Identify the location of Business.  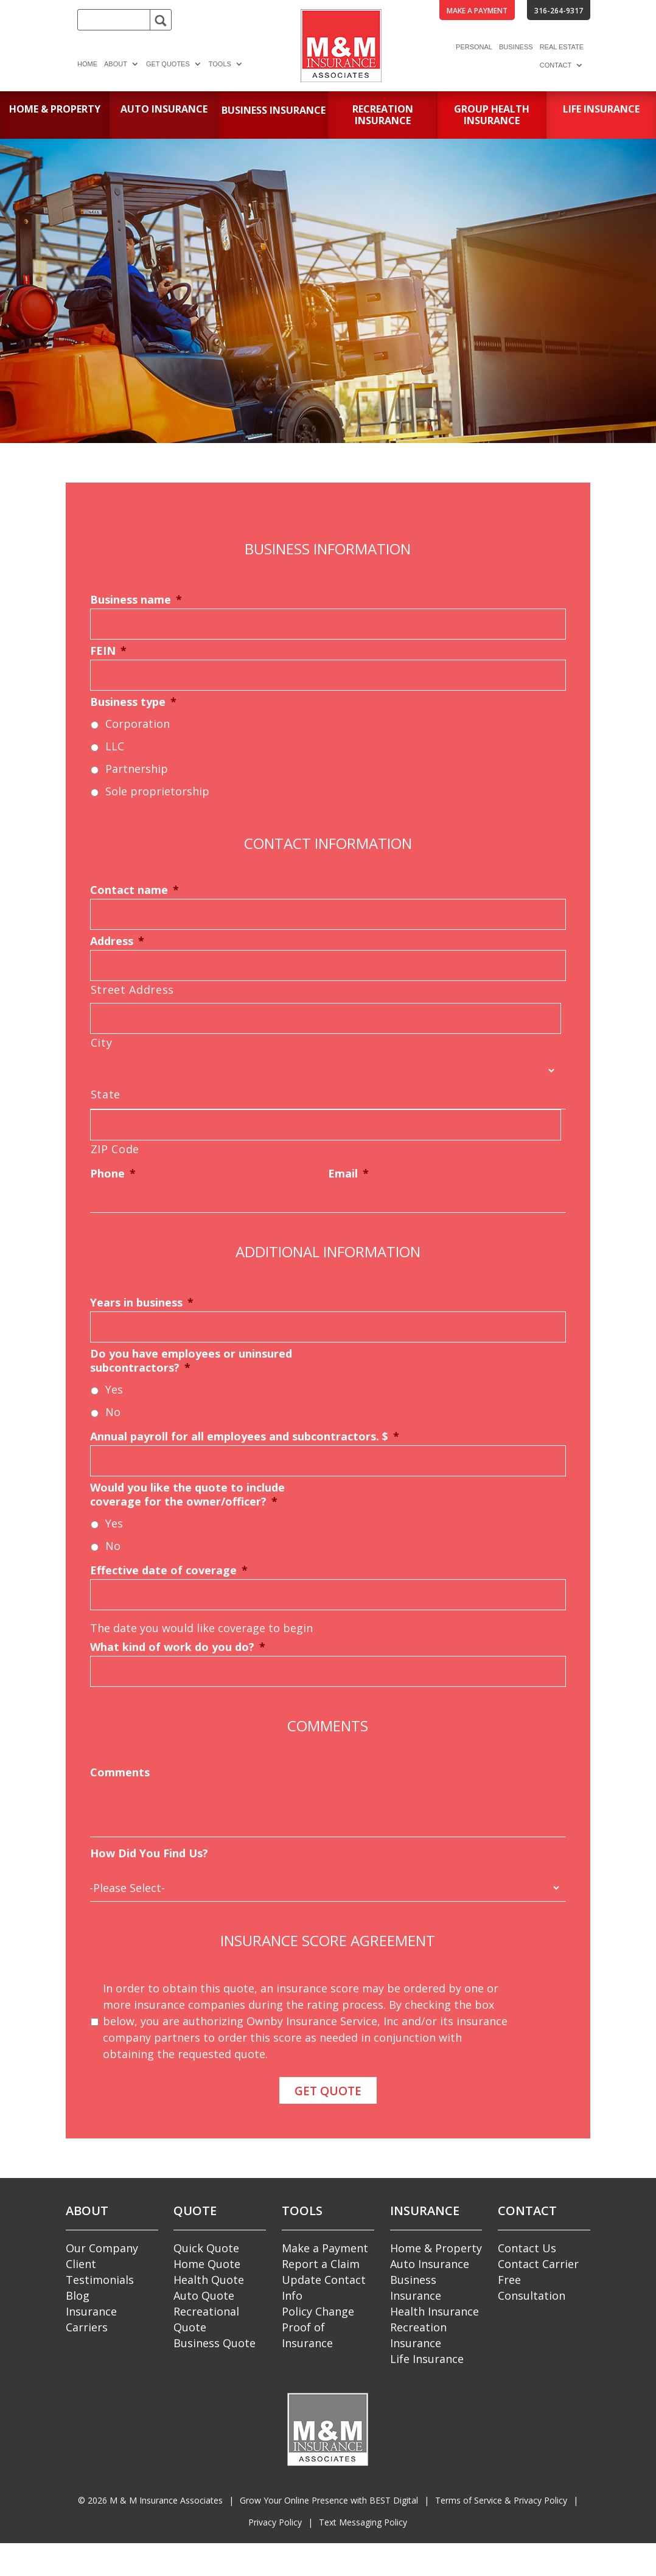
(516, 47).